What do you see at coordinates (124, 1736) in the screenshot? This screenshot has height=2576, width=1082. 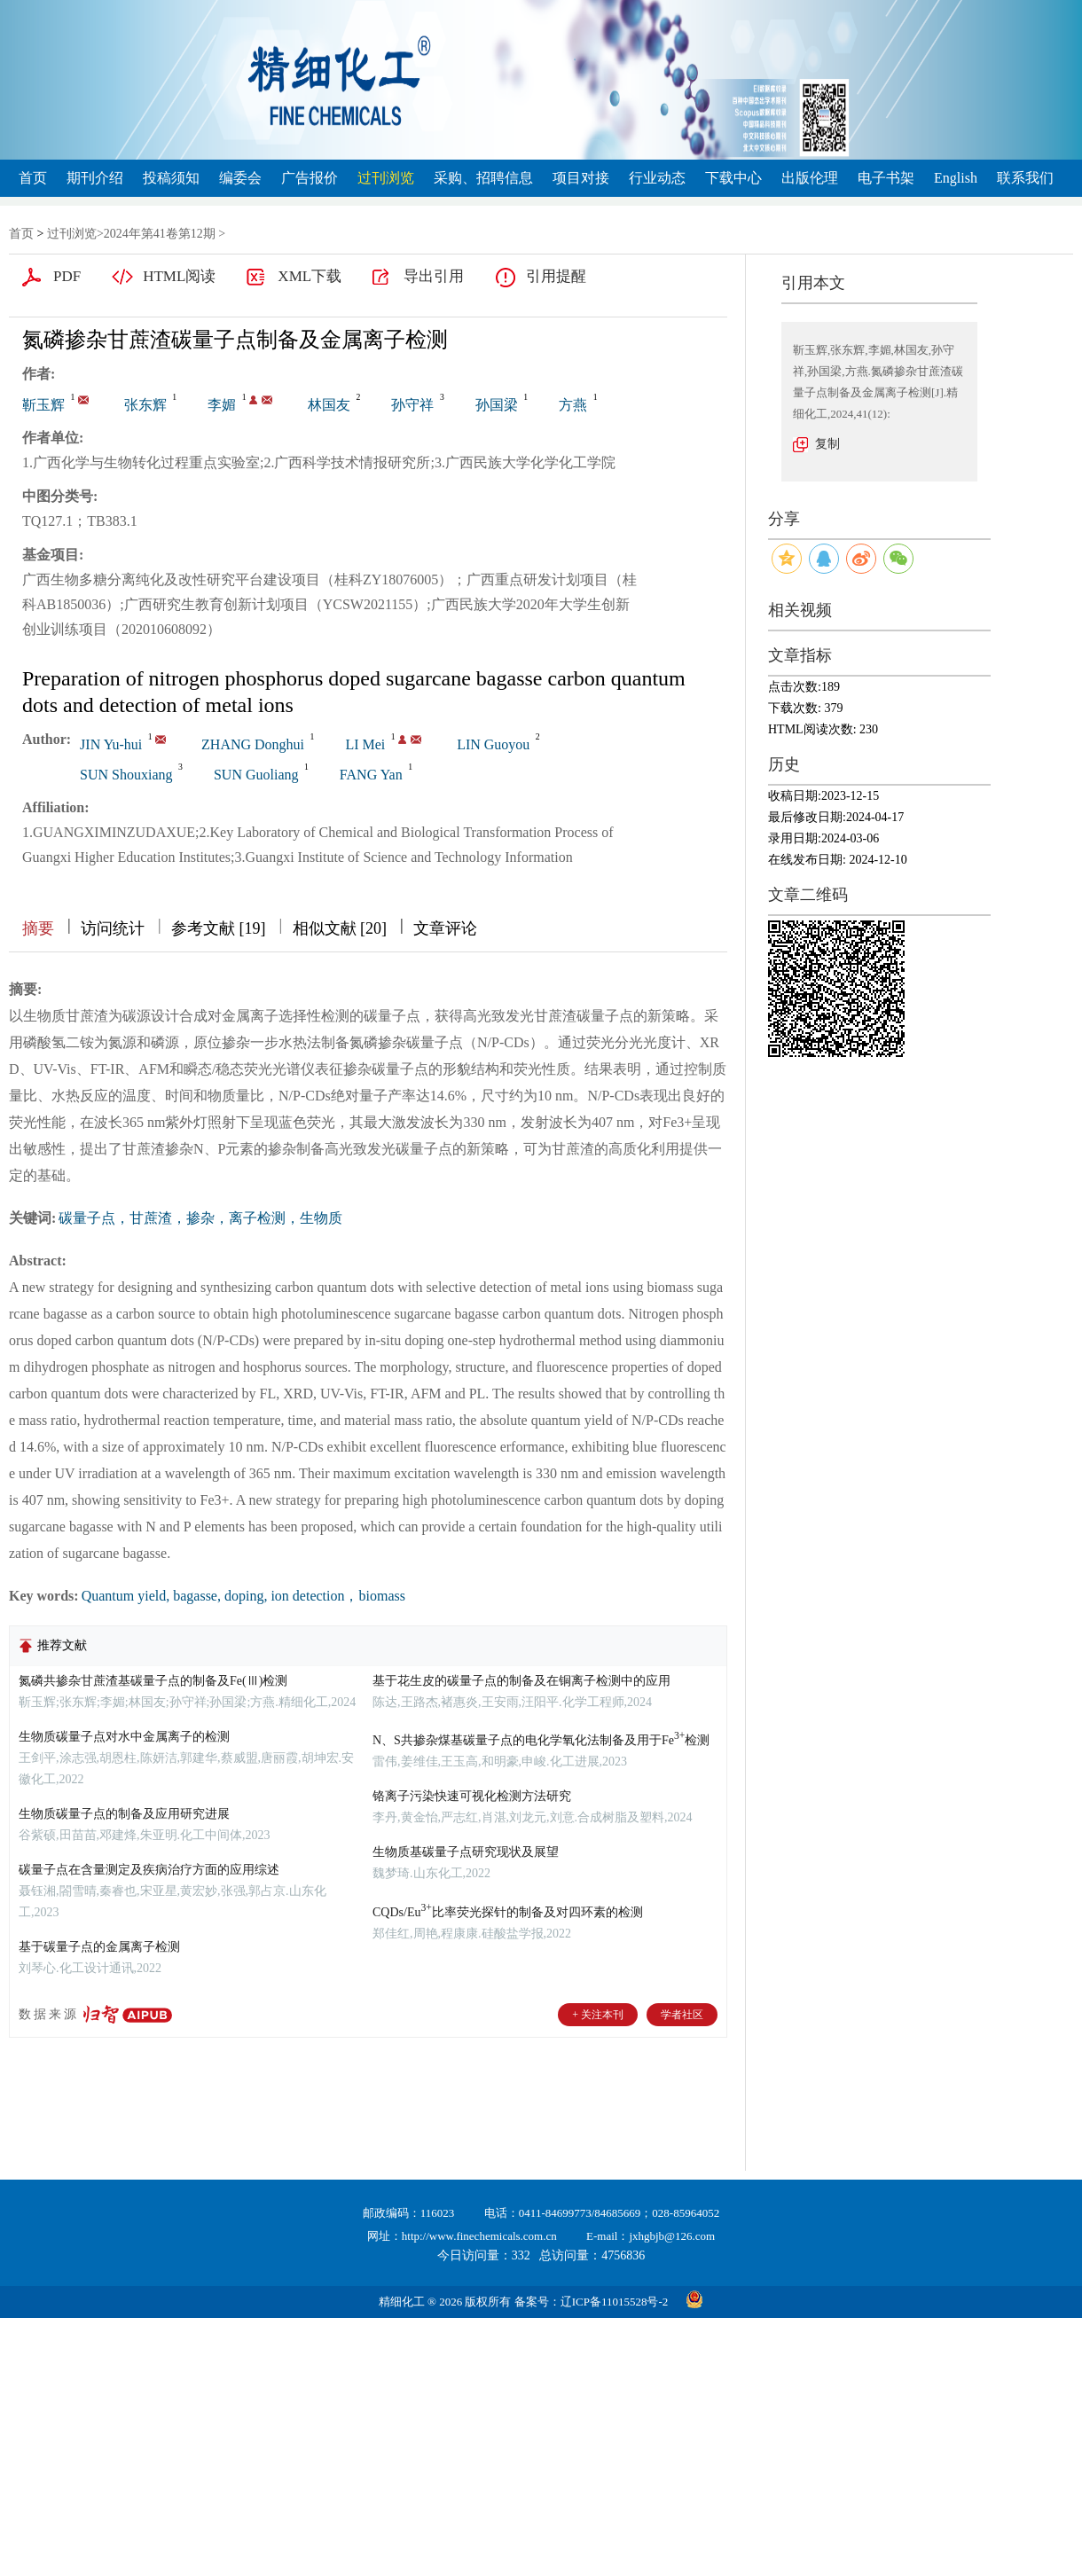 I see `生物质碳量子点对水中金属离子的检测` at bounding box center [124, 1736].